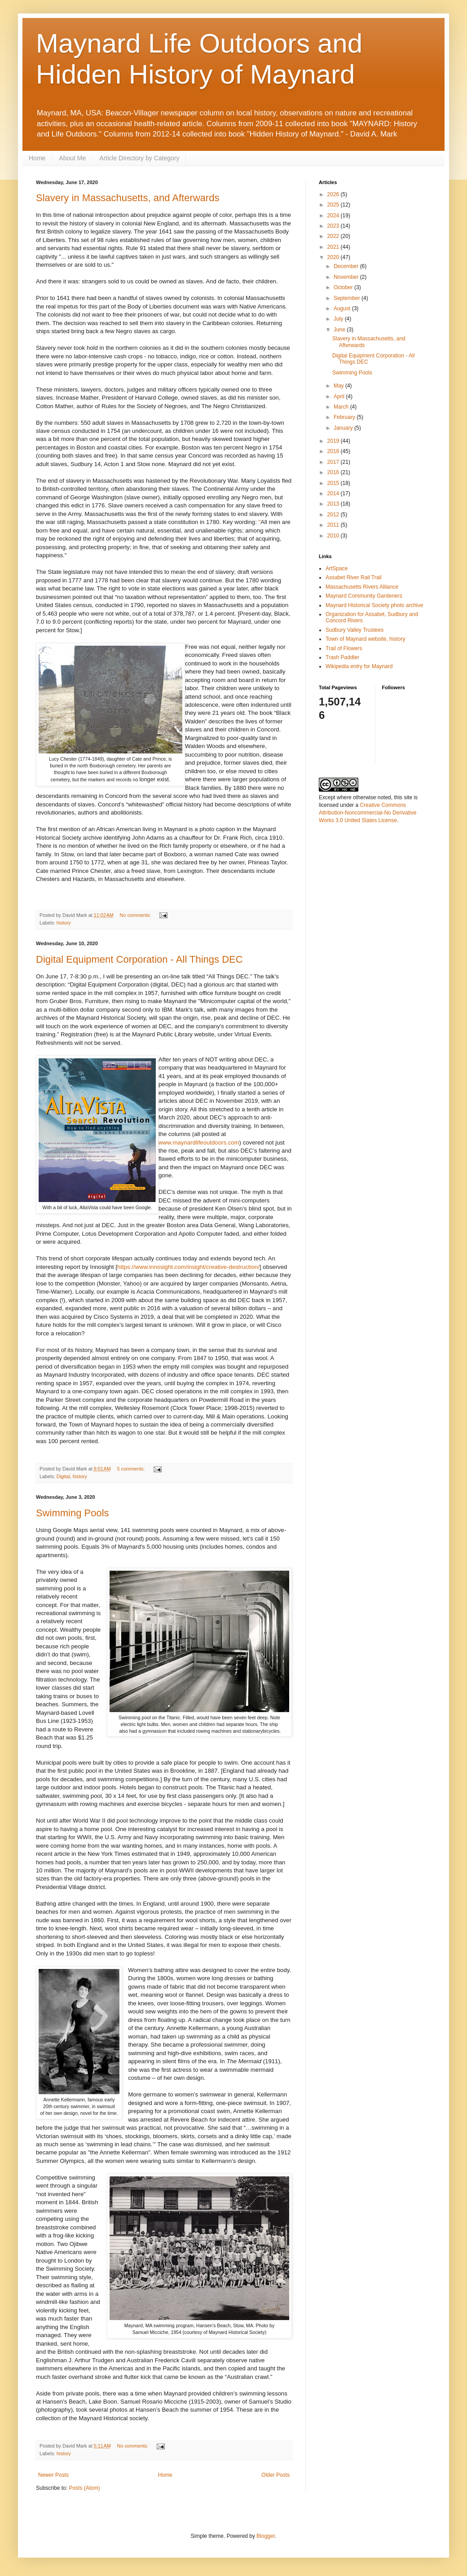  I want to click on 2018, so click(334, 451).